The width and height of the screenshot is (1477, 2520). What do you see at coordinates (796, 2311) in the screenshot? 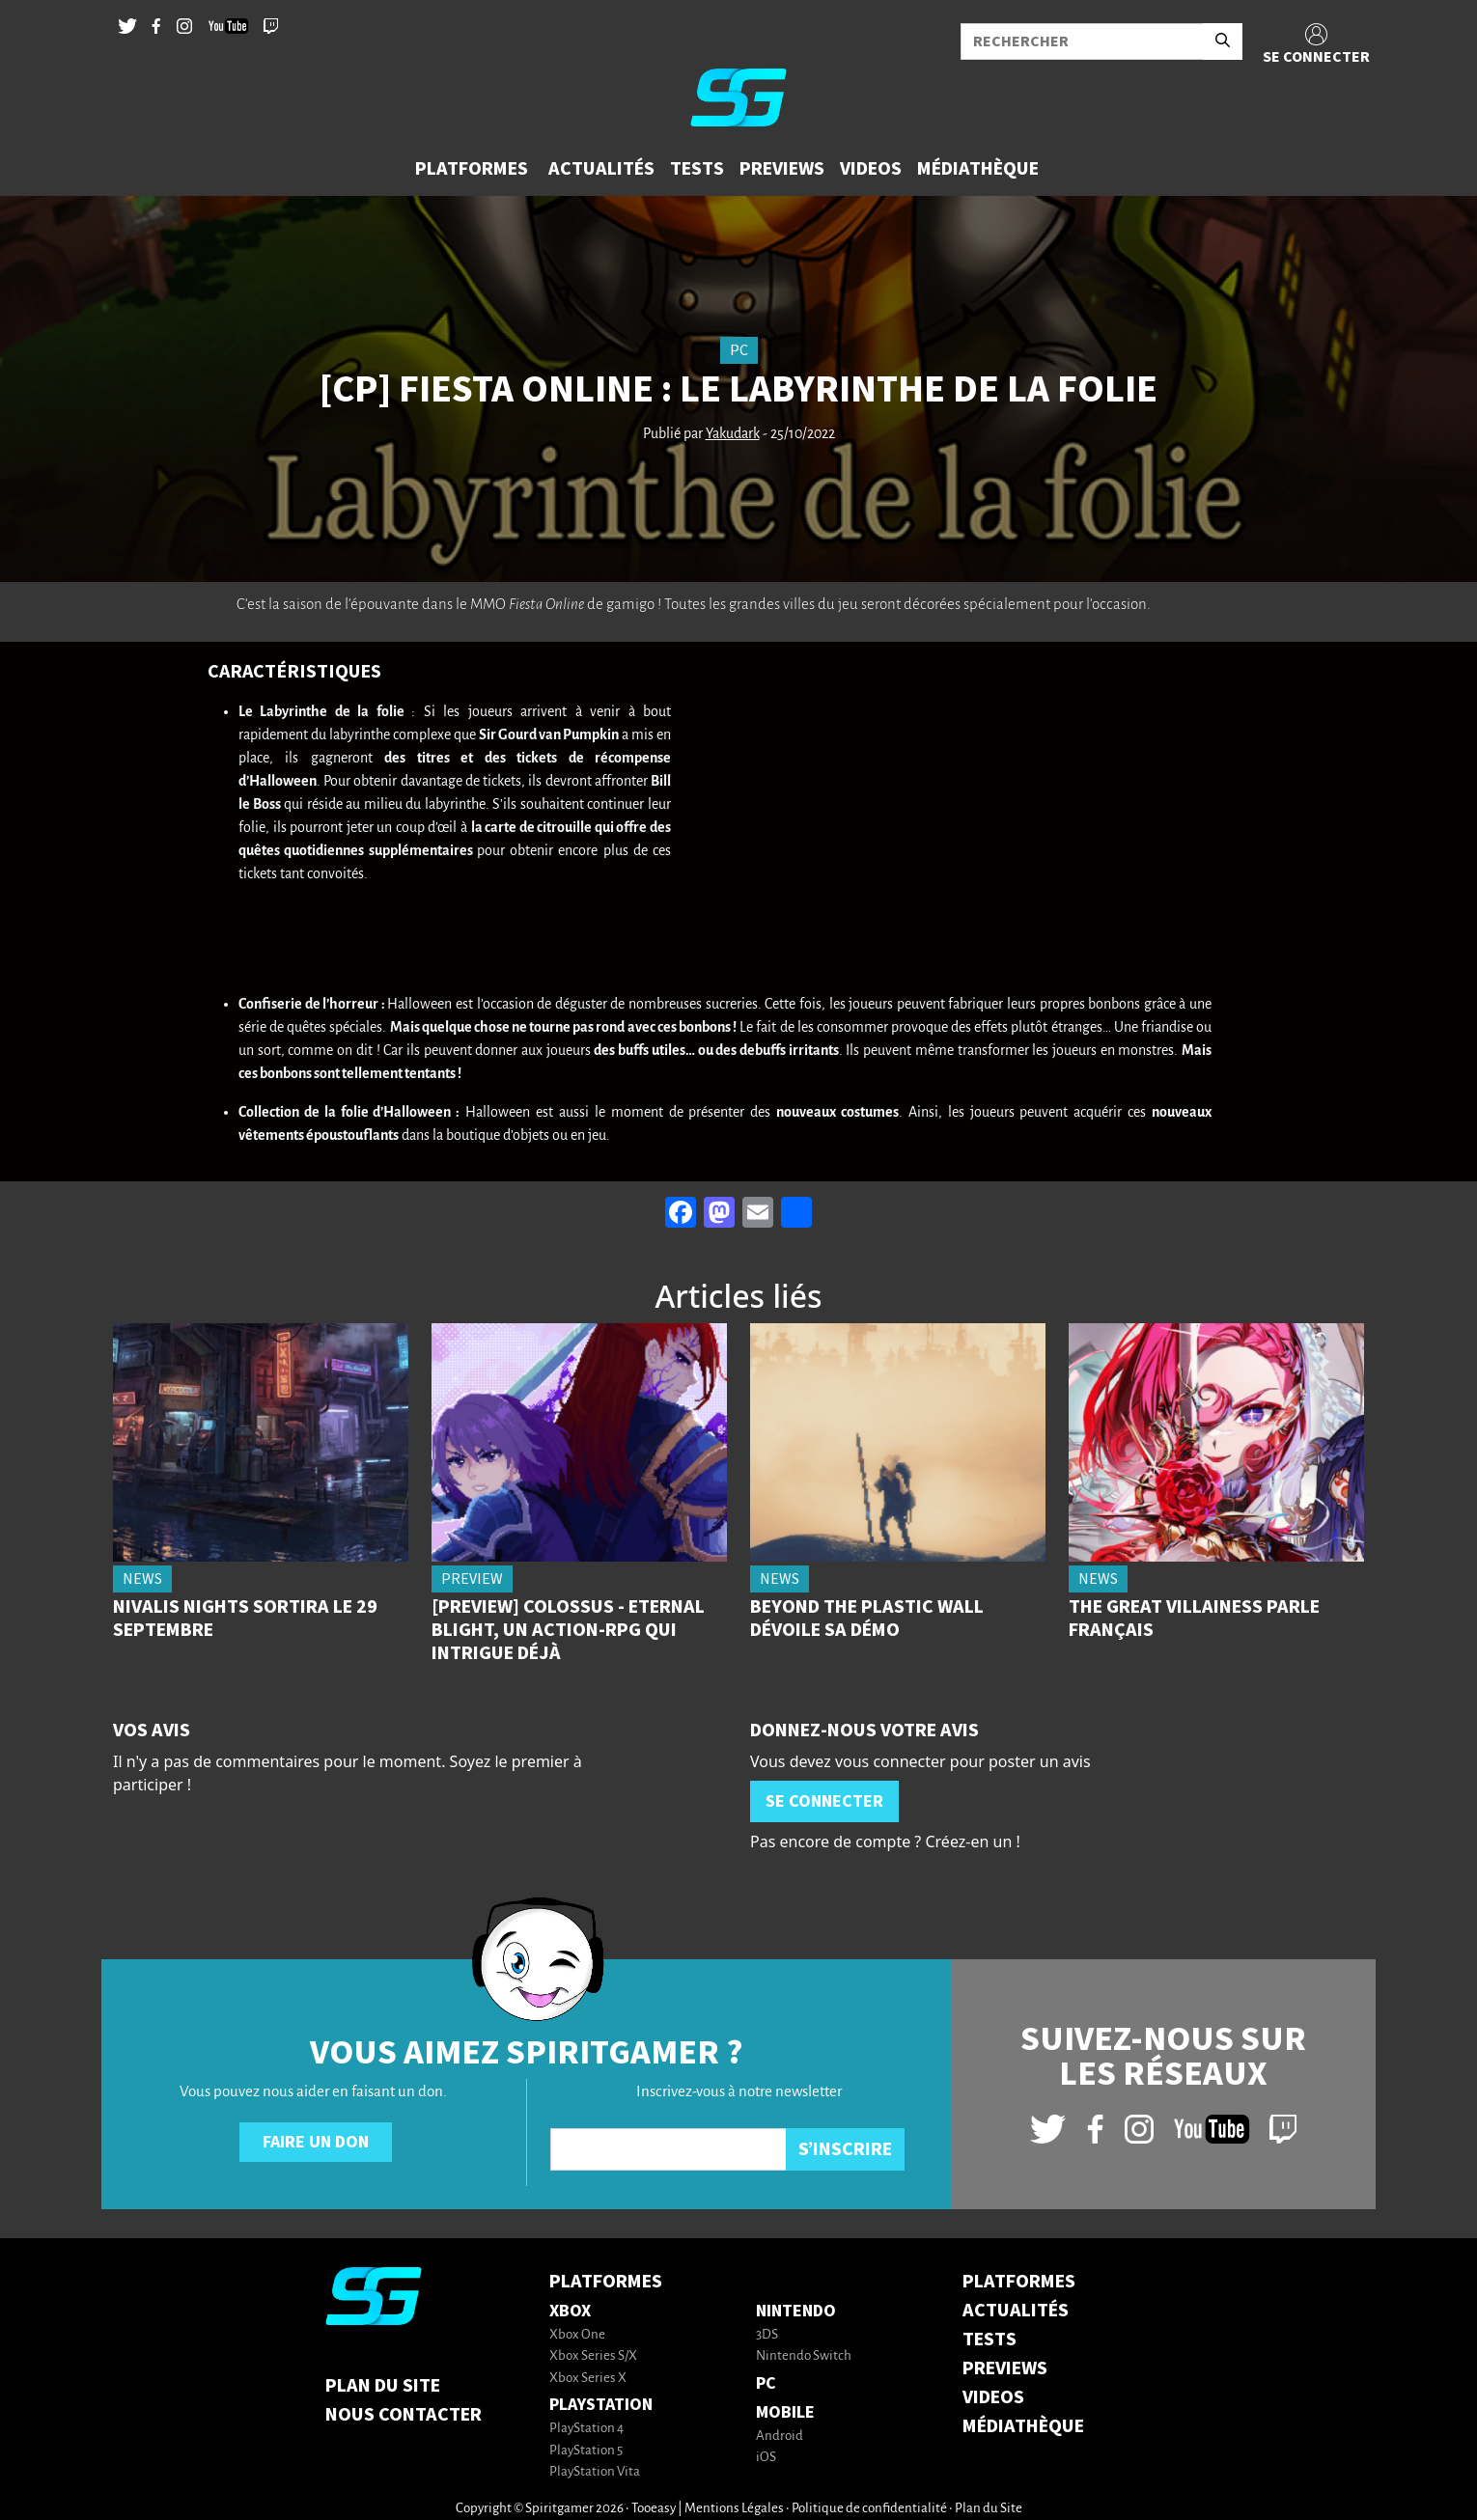
I see `Nintendo` at bounding box center [796, 2311].